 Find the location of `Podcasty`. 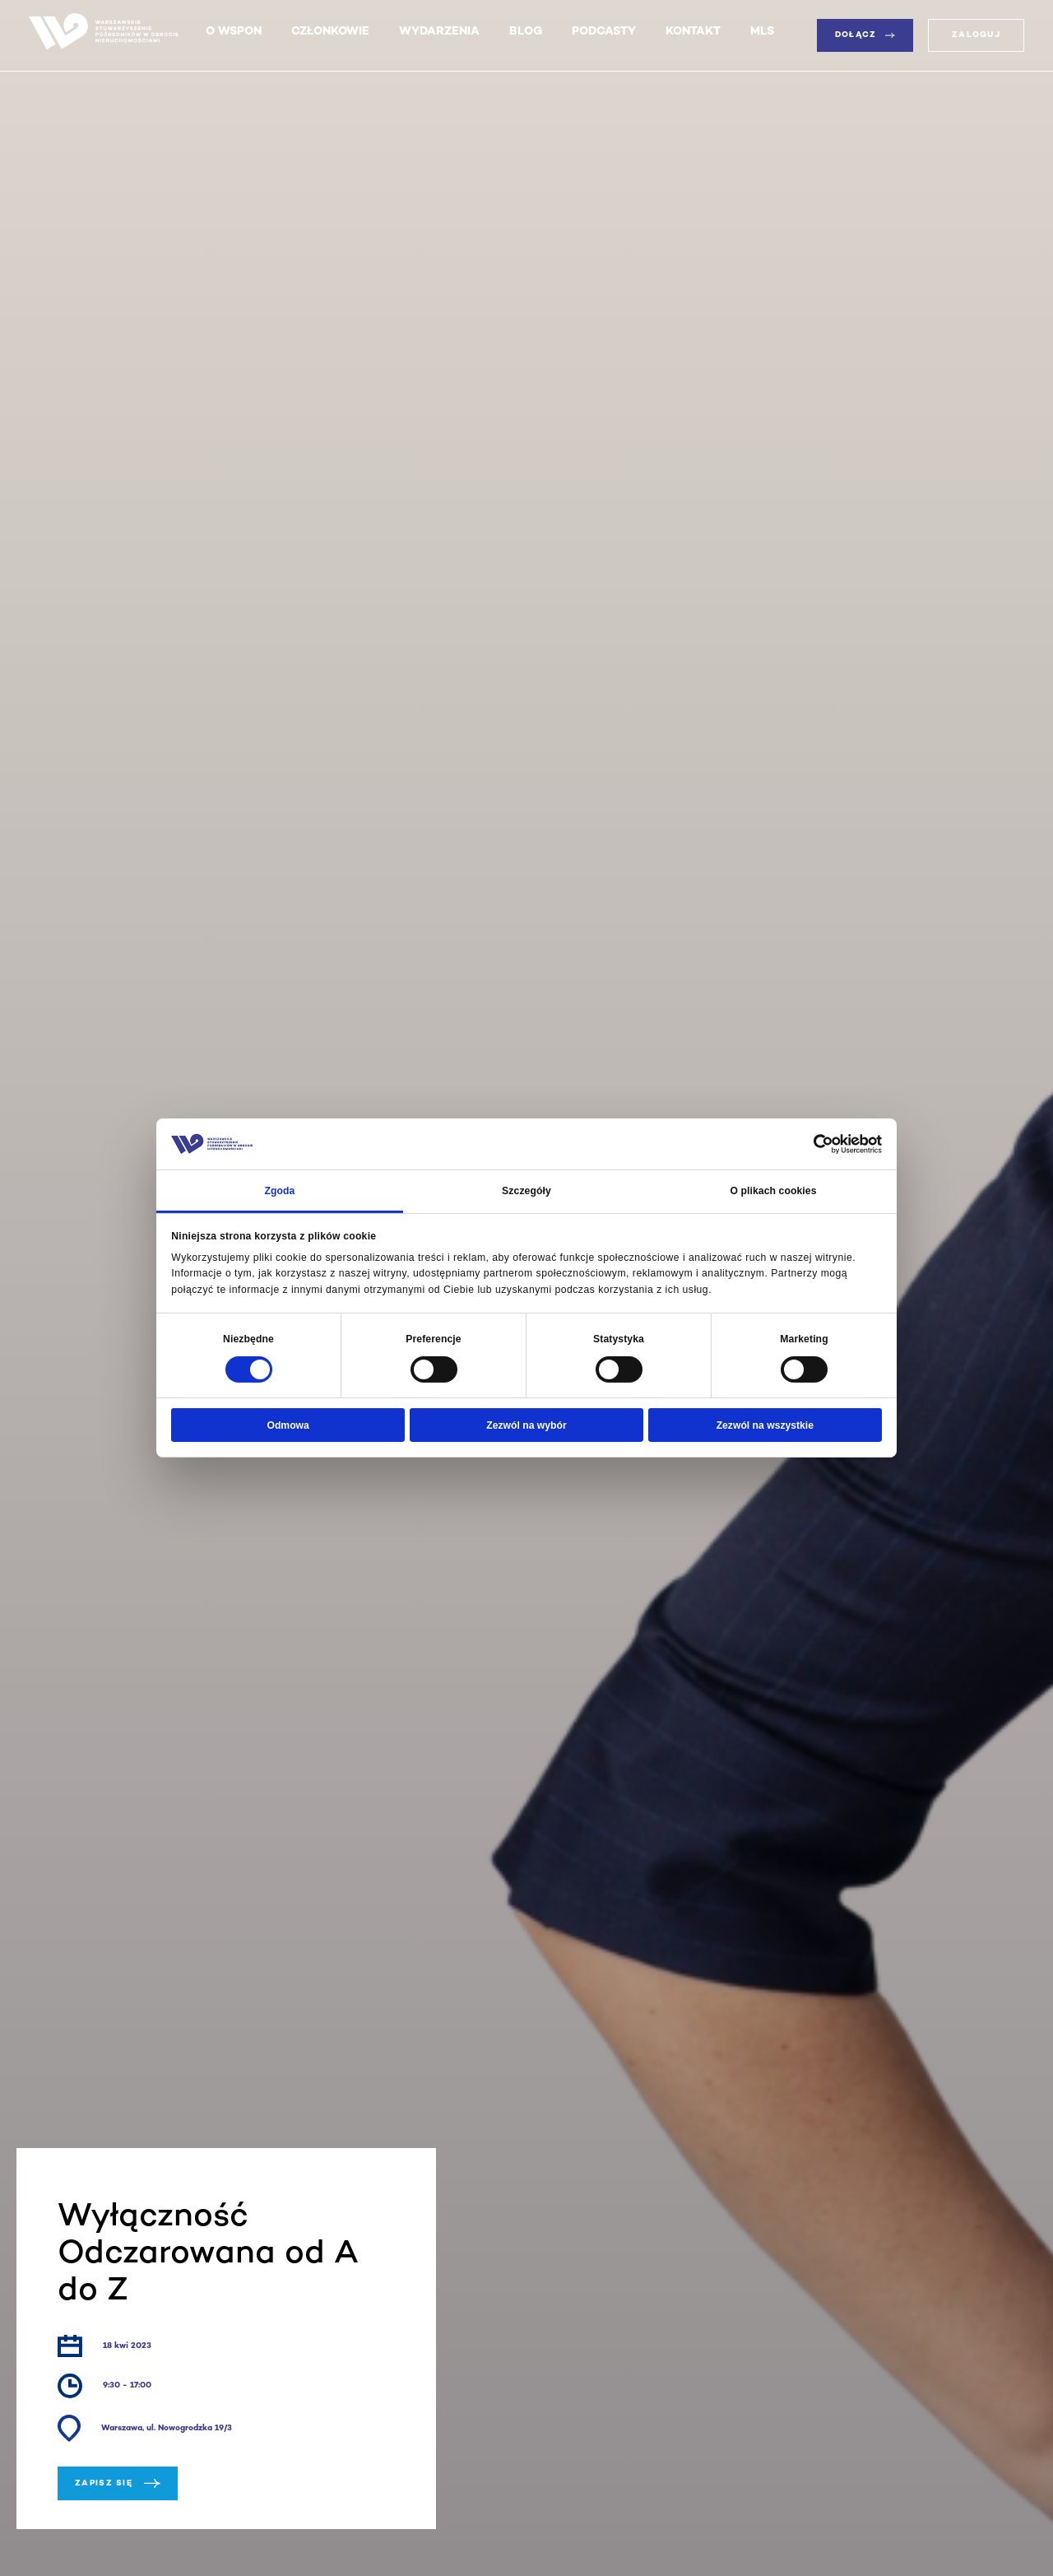

Podcasty is located at coordinates (604, 32).